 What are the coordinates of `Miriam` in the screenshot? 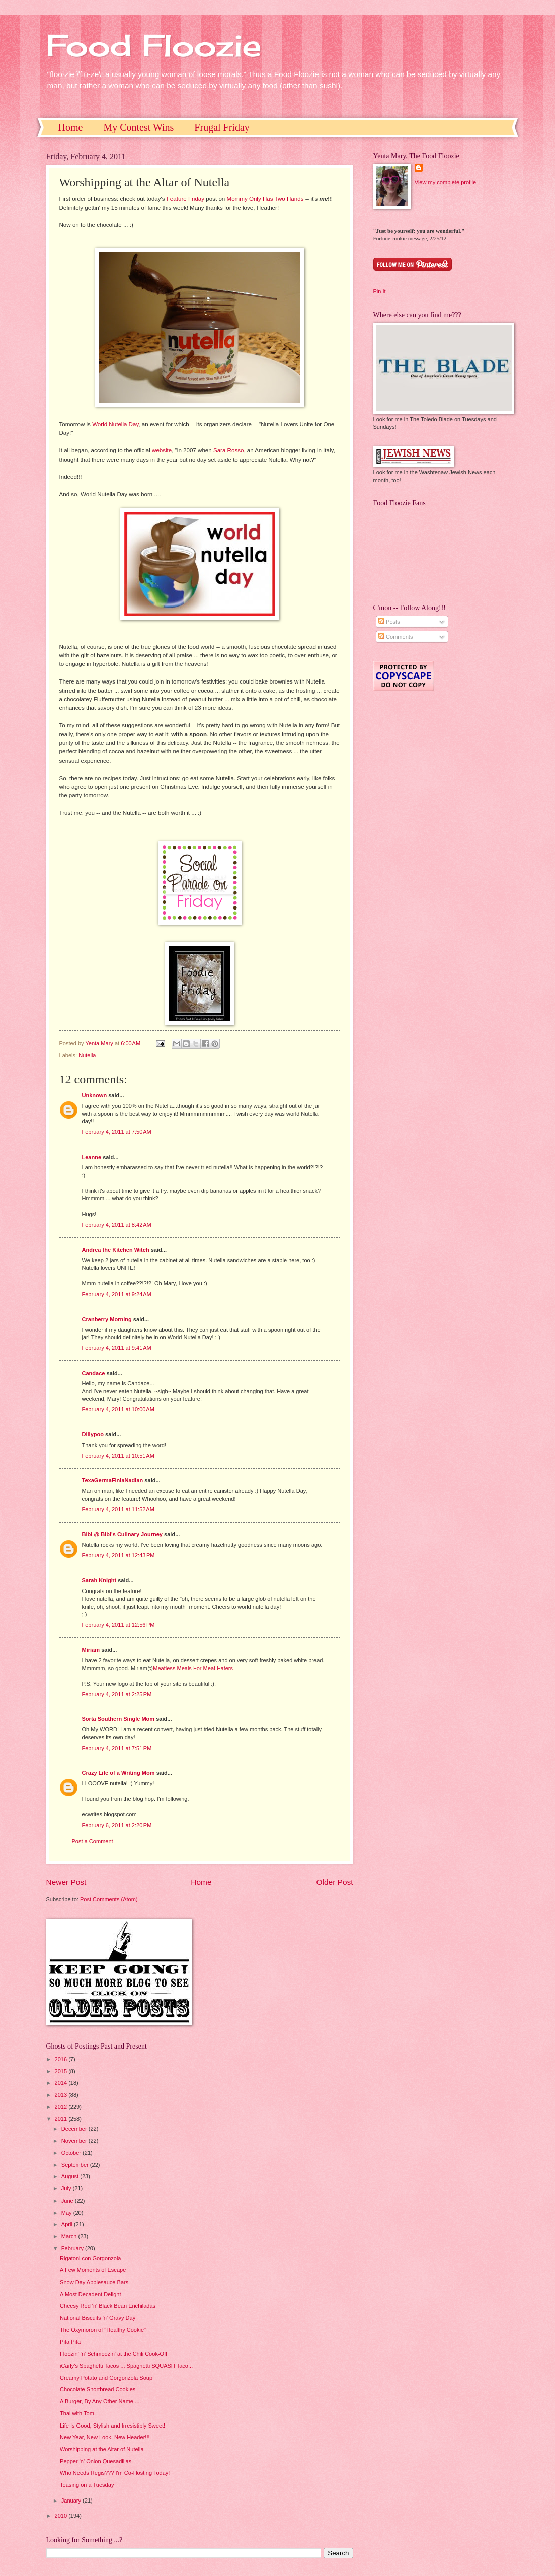 It's located at (91, 1650).